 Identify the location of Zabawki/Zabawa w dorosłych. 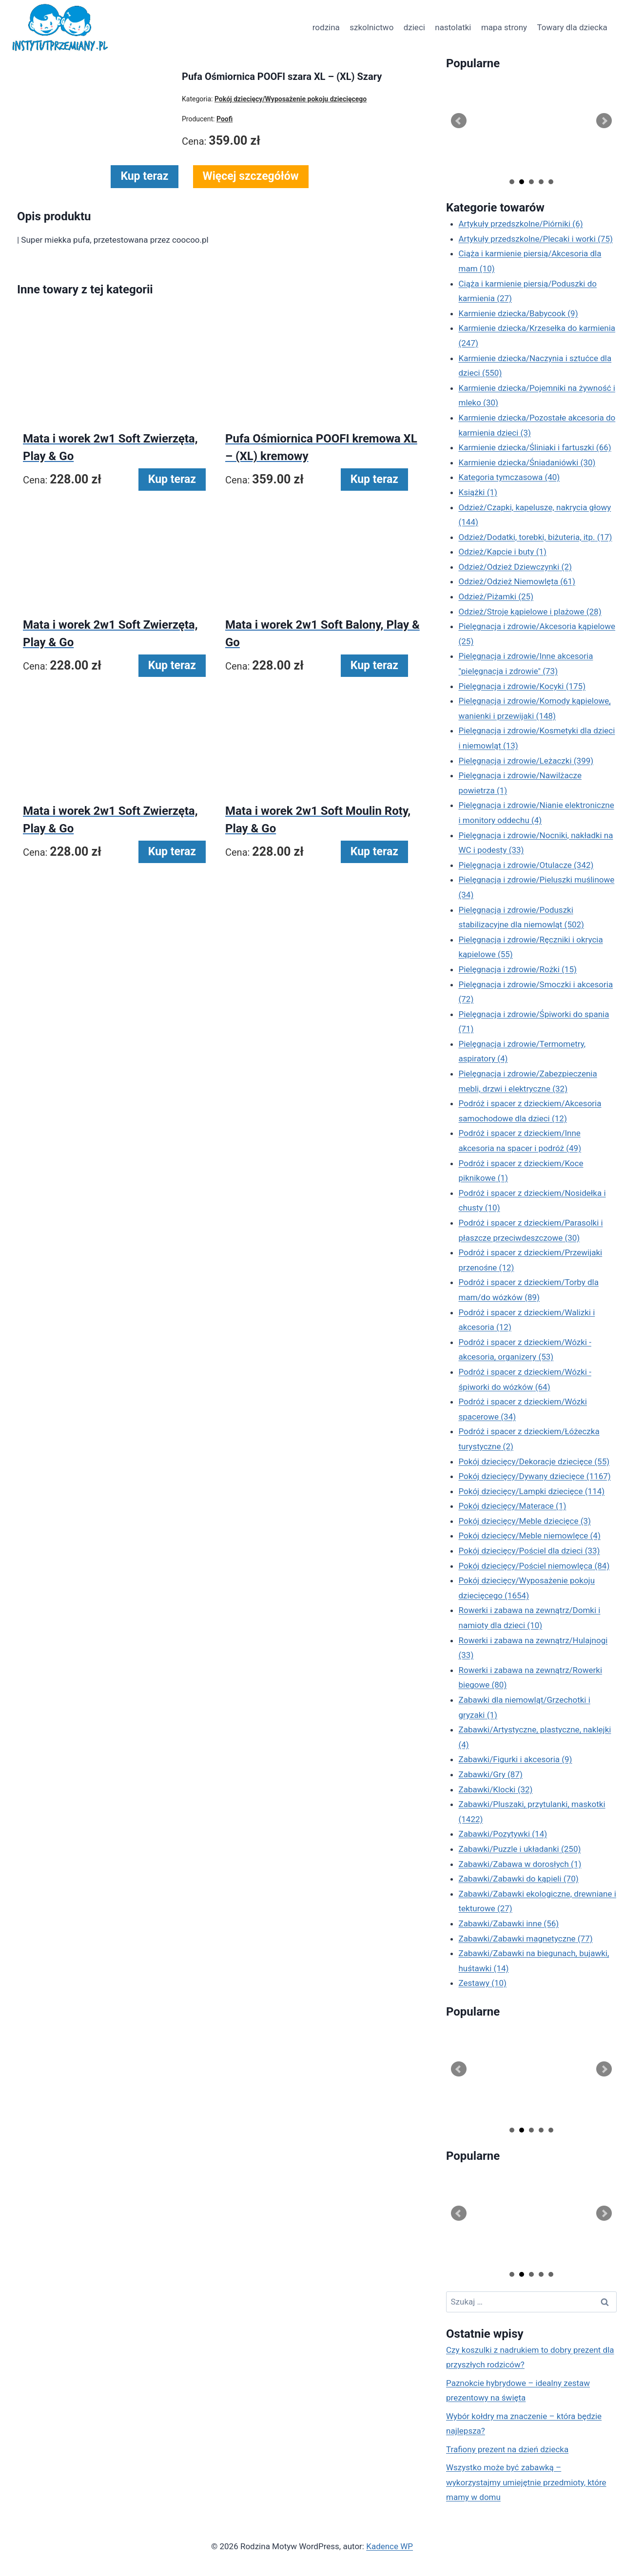
(520, 1864).